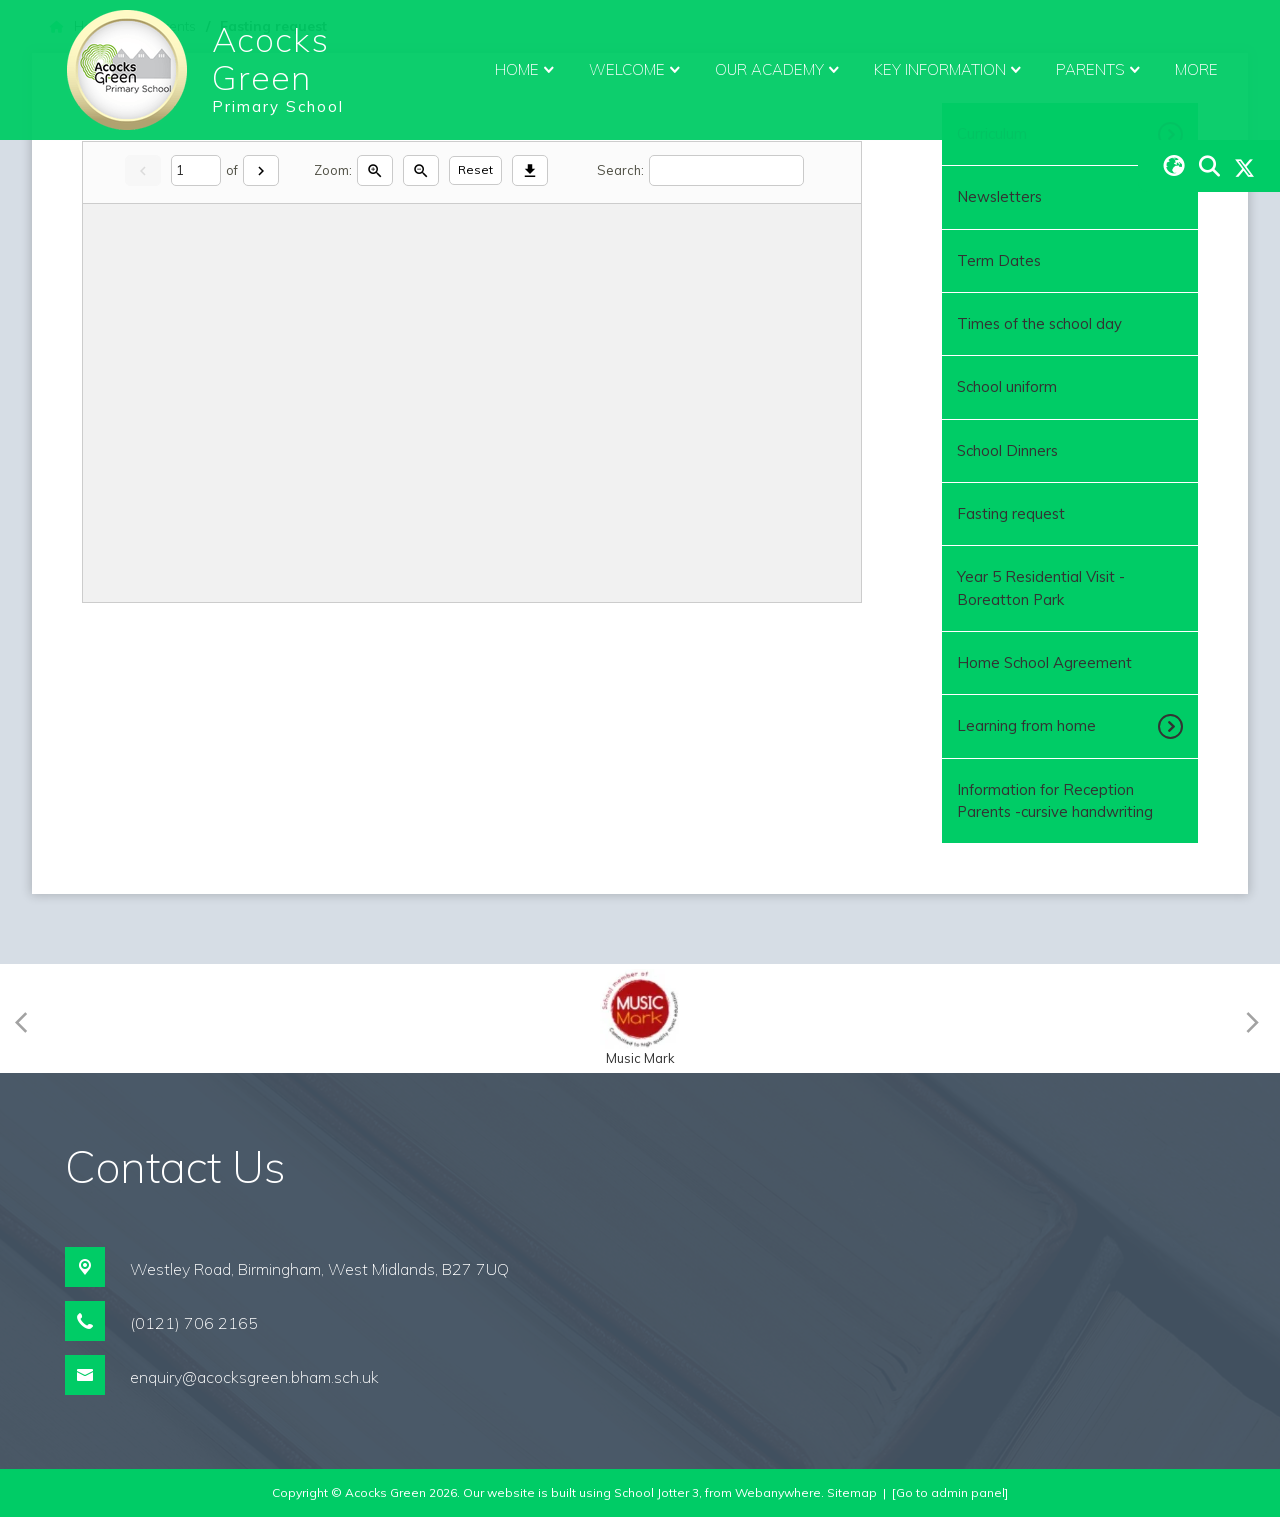 The height and width of the screenshot is (1517, 1280). Describe the element at coordinates (726, 170) in the screenshot. I see `[Search]` at that location.